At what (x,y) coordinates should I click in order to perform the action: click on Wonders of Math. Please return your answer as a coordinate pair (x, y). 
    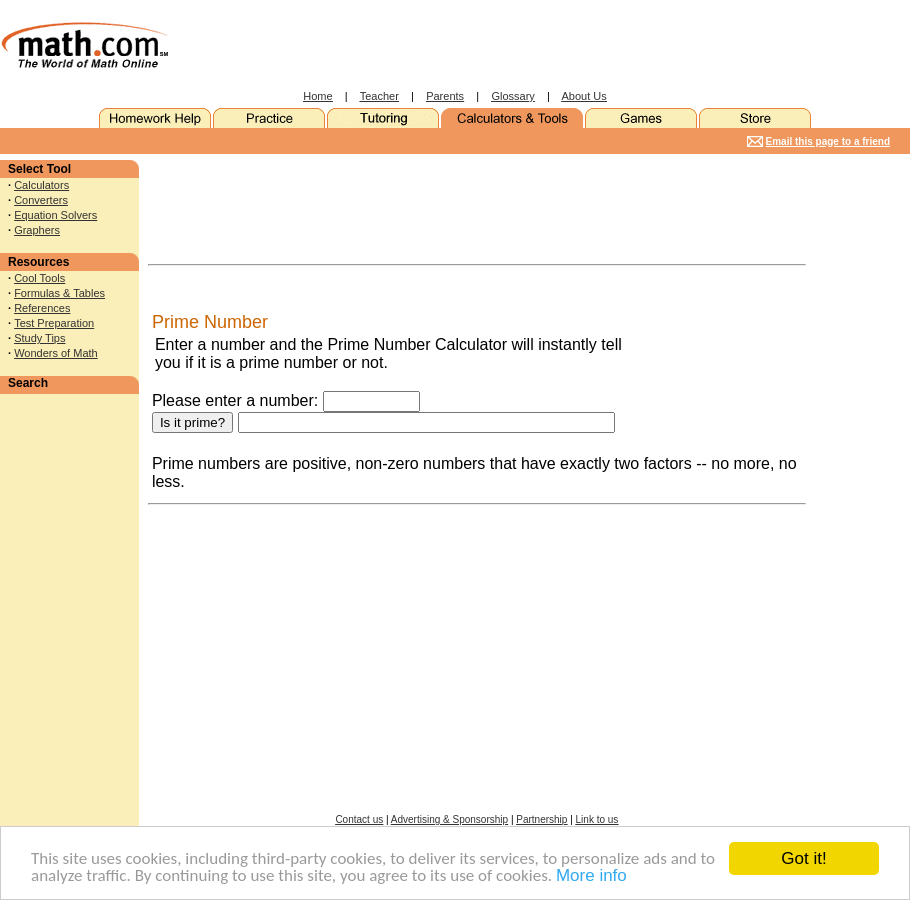
    Looking at the image, I should click on (56, 353).